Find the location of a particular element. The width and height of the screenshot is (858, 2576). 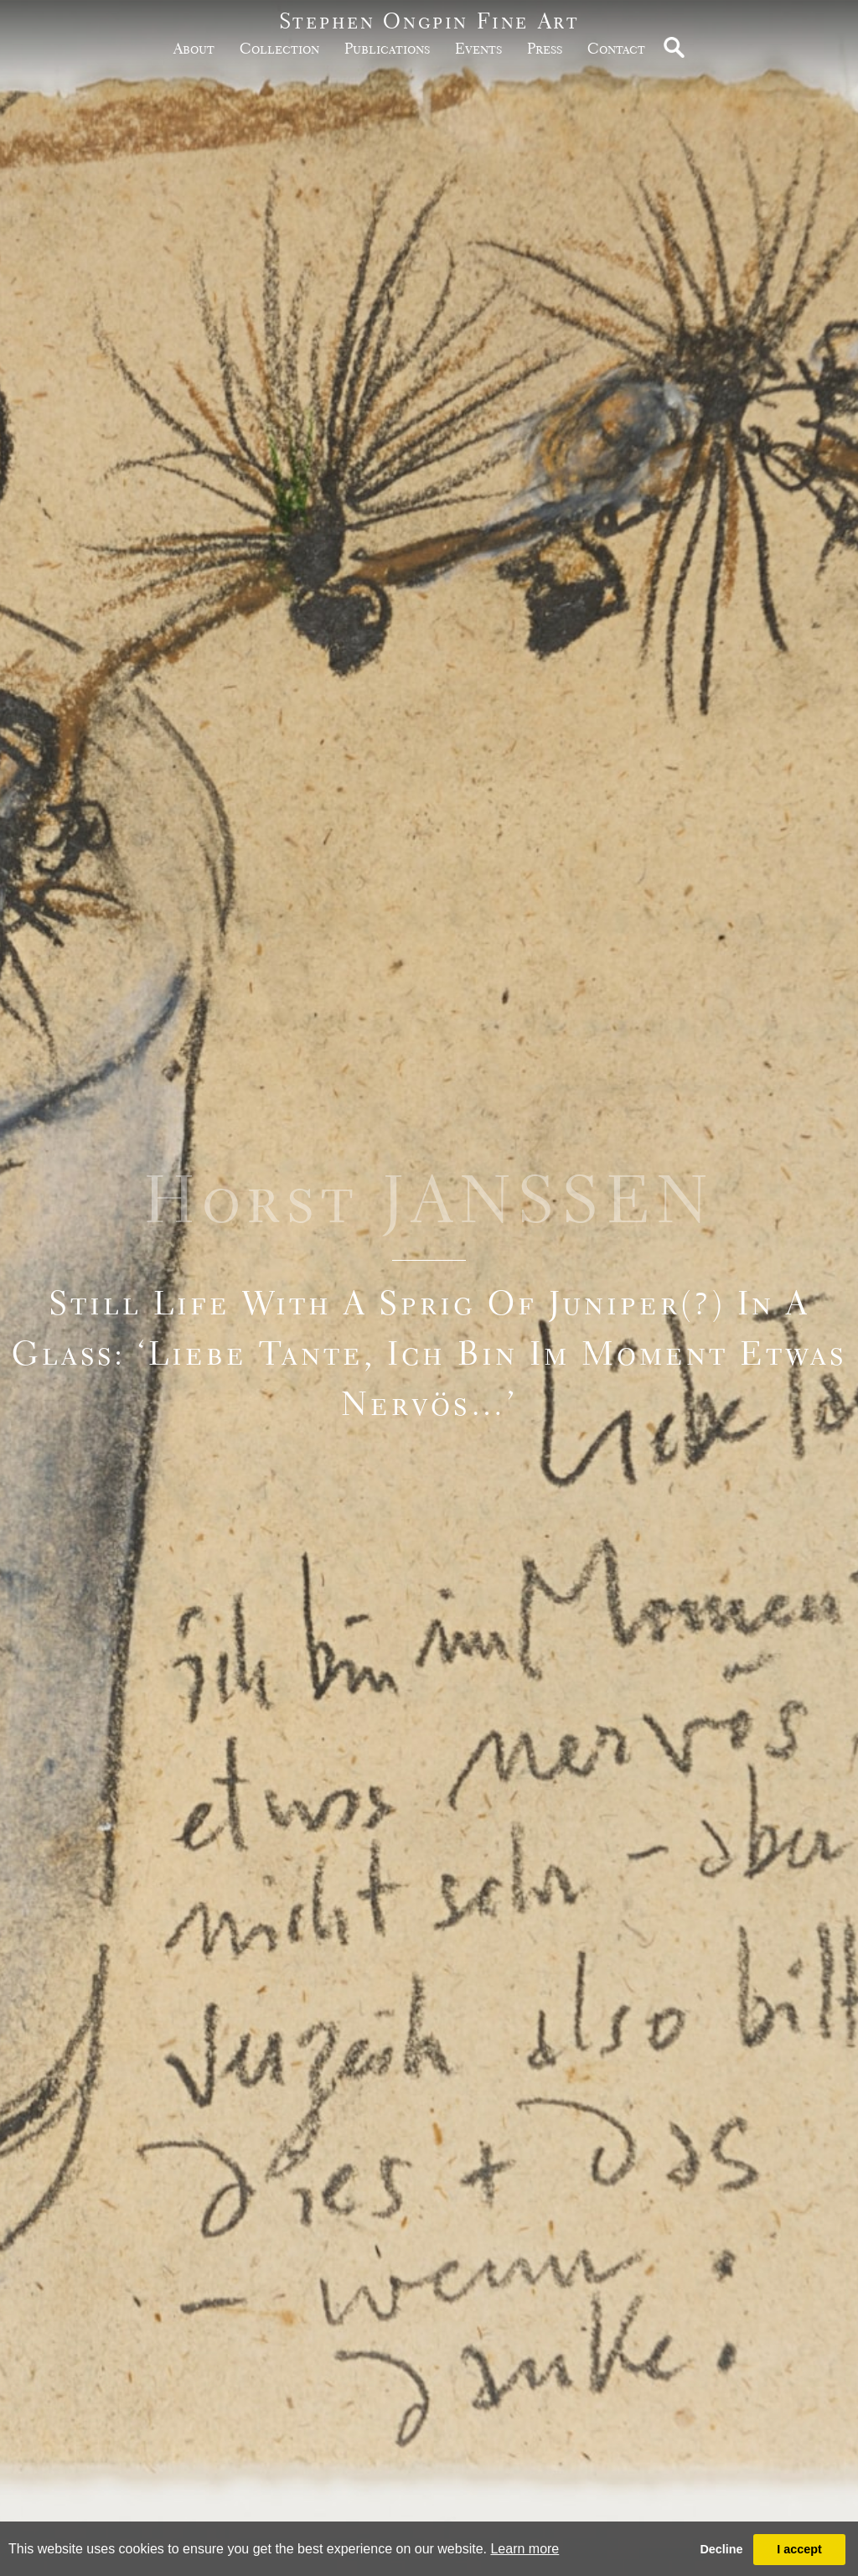

Events is located at coordinates (478, 48).